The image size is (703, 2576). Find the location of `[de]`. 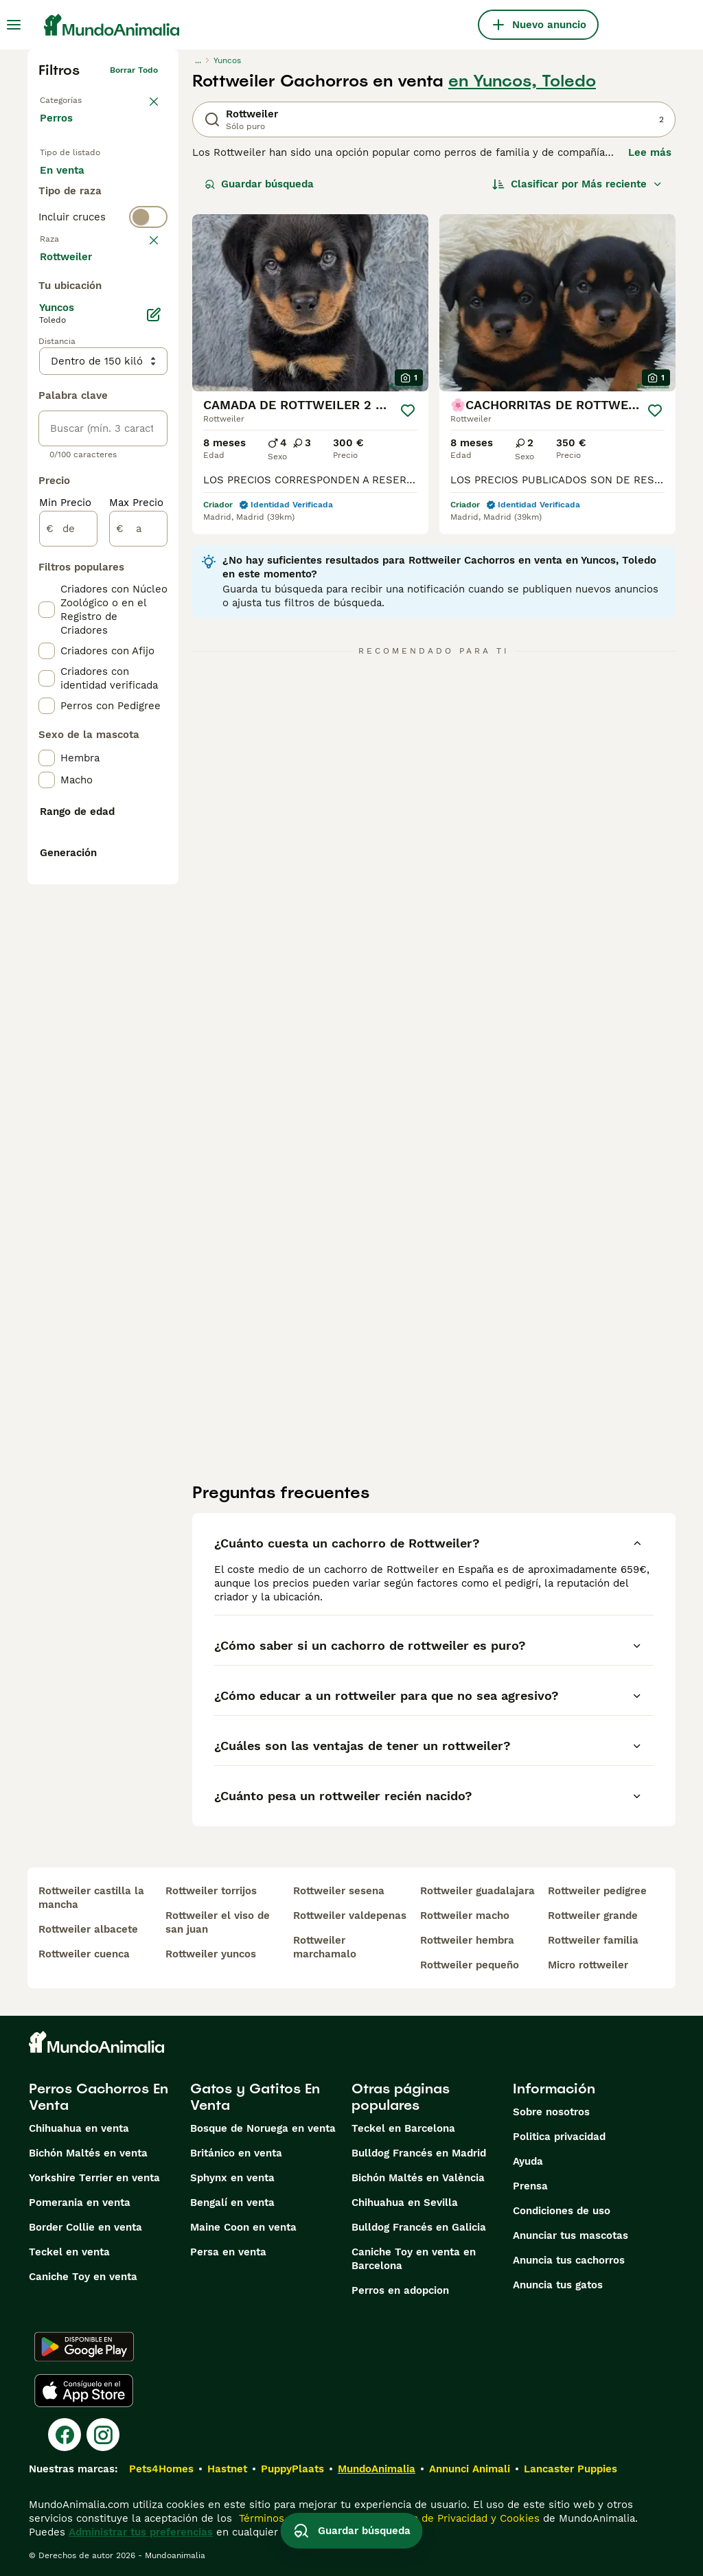

[de] is located at coordinates (68, 888).